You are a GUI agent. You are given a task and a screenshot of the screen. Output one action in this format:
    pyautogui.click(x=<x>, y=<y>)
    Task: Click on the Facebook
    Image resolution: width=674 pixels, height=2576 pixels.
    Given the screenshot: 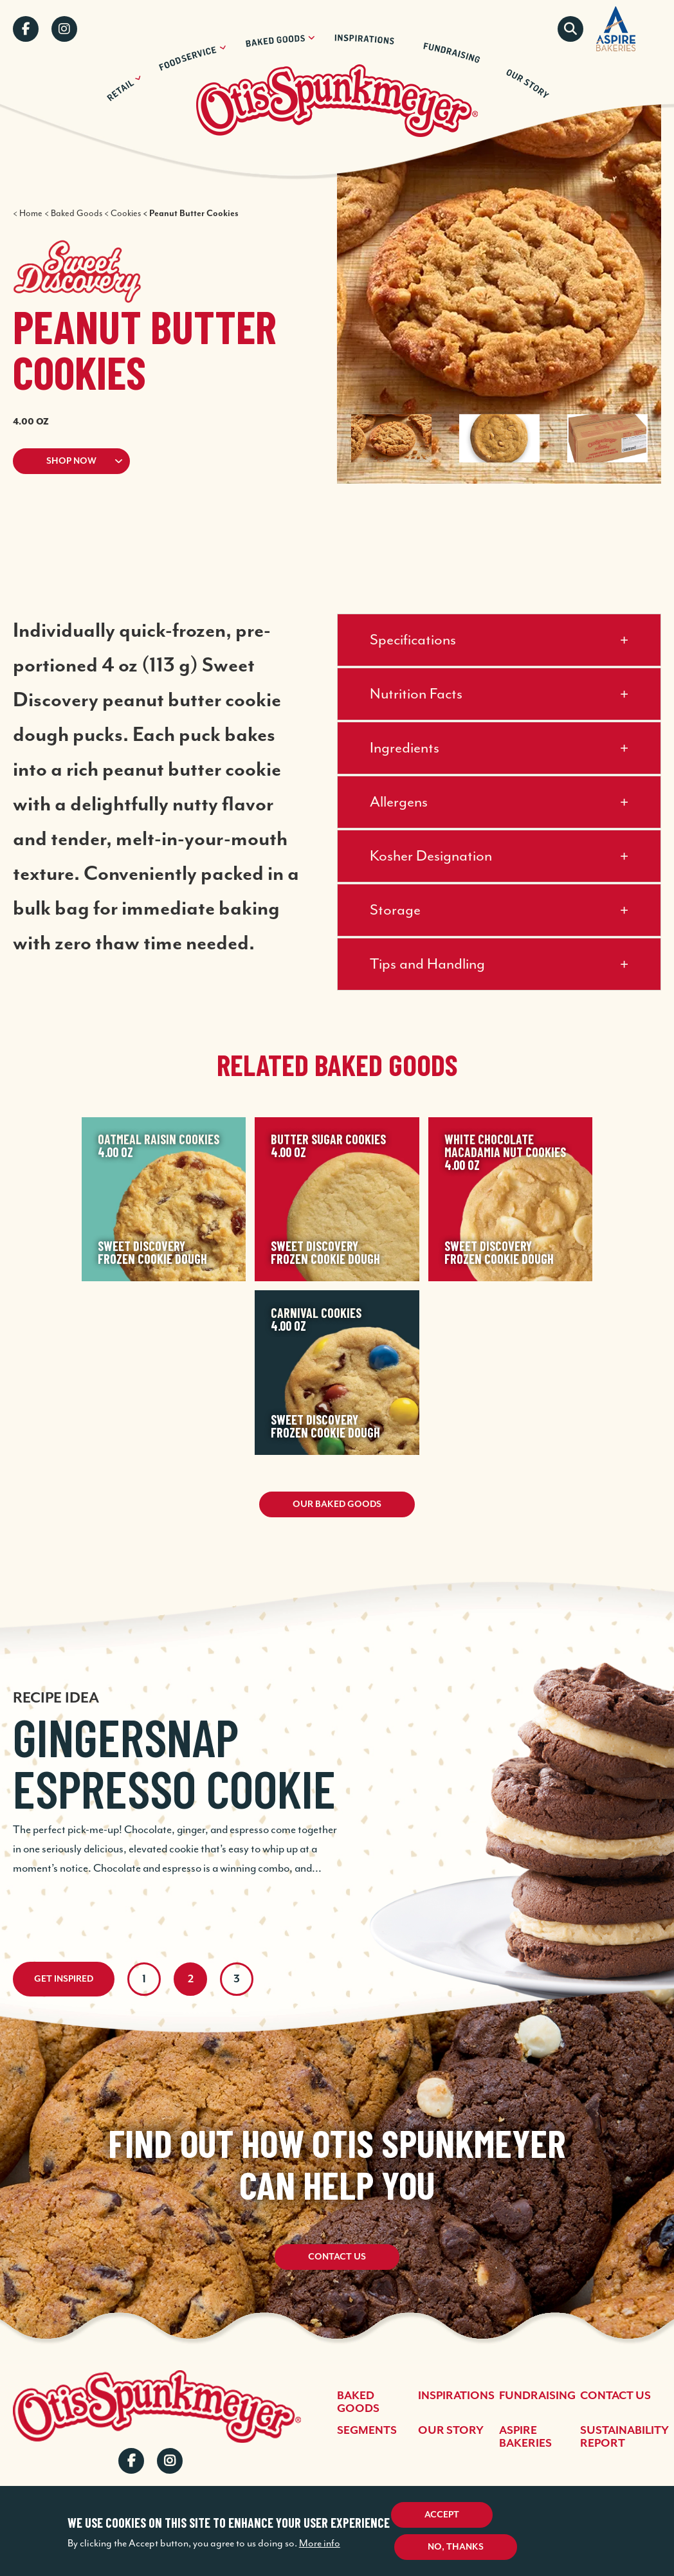 What is the action you would take?
    pyautogui.click(x=26, y=29)
    